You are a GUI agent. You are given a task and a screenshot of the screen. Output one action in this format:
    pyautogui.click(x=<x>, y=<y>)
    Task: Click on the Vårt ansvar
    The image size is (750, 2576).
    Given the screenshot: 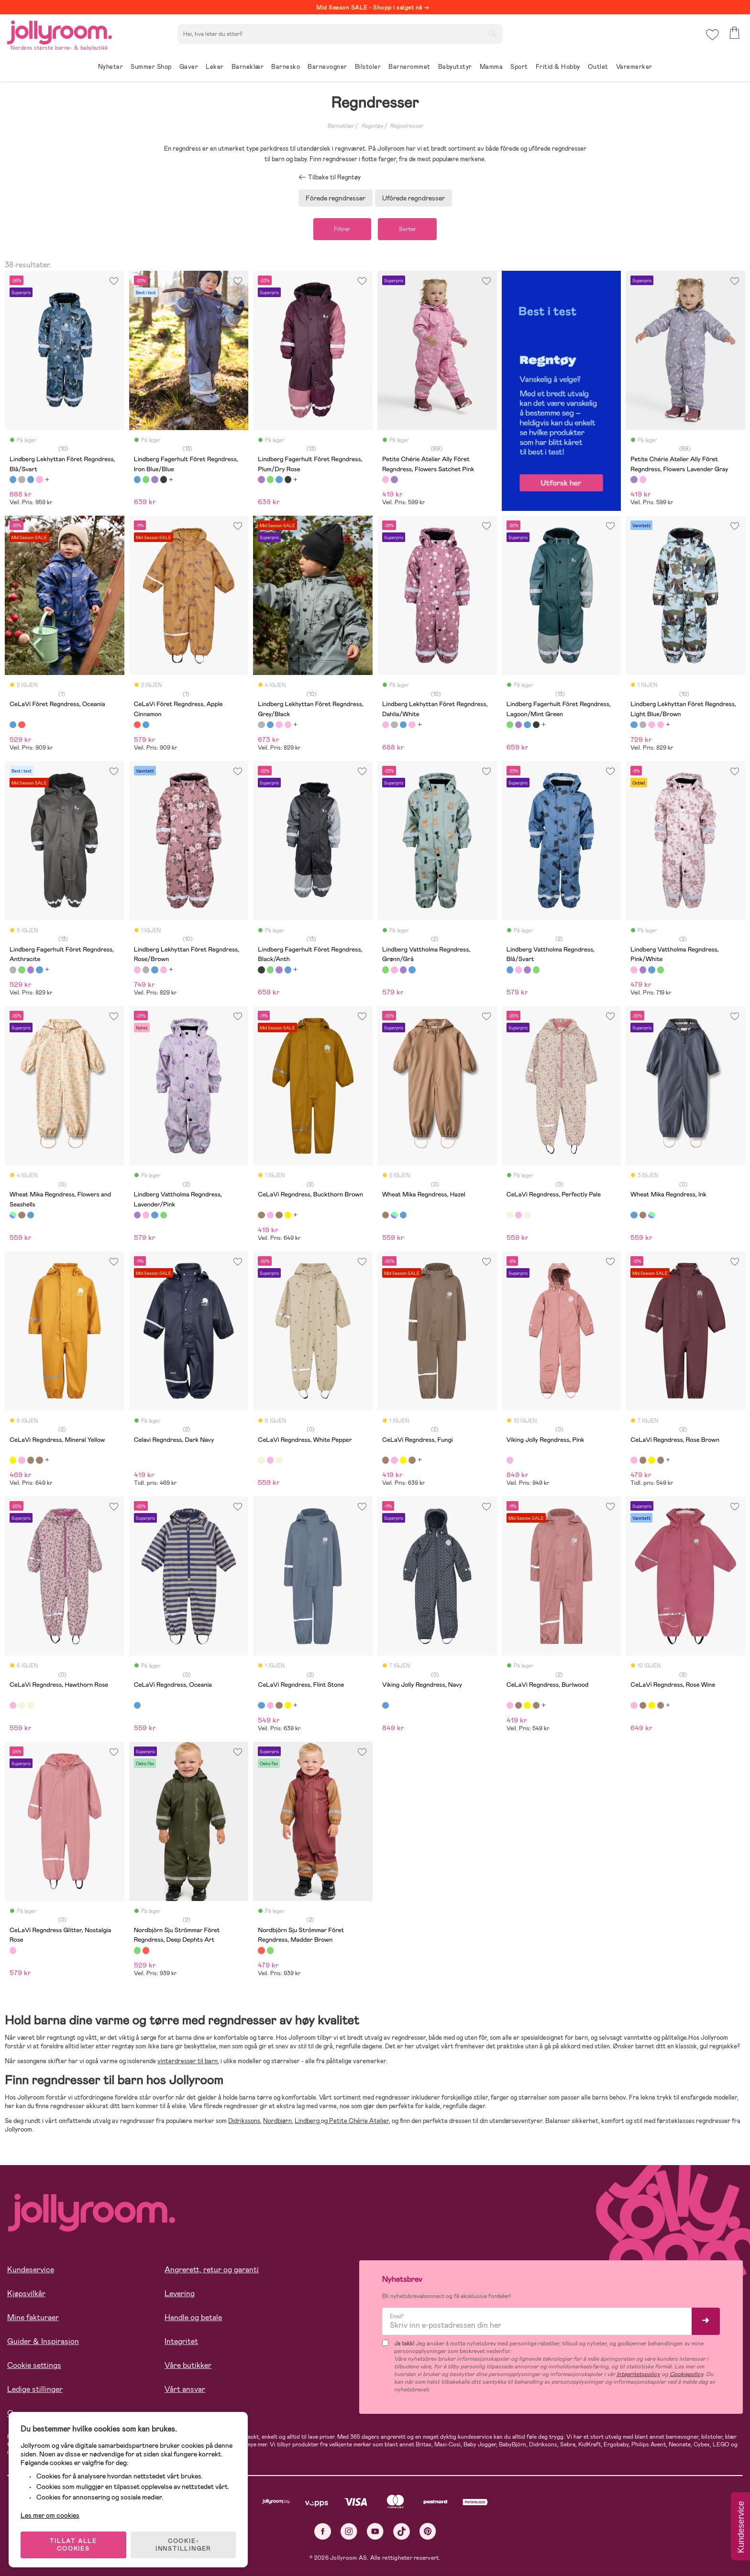 What is the action you would take?
    pyautogui.click(x=185, y=2390)
    